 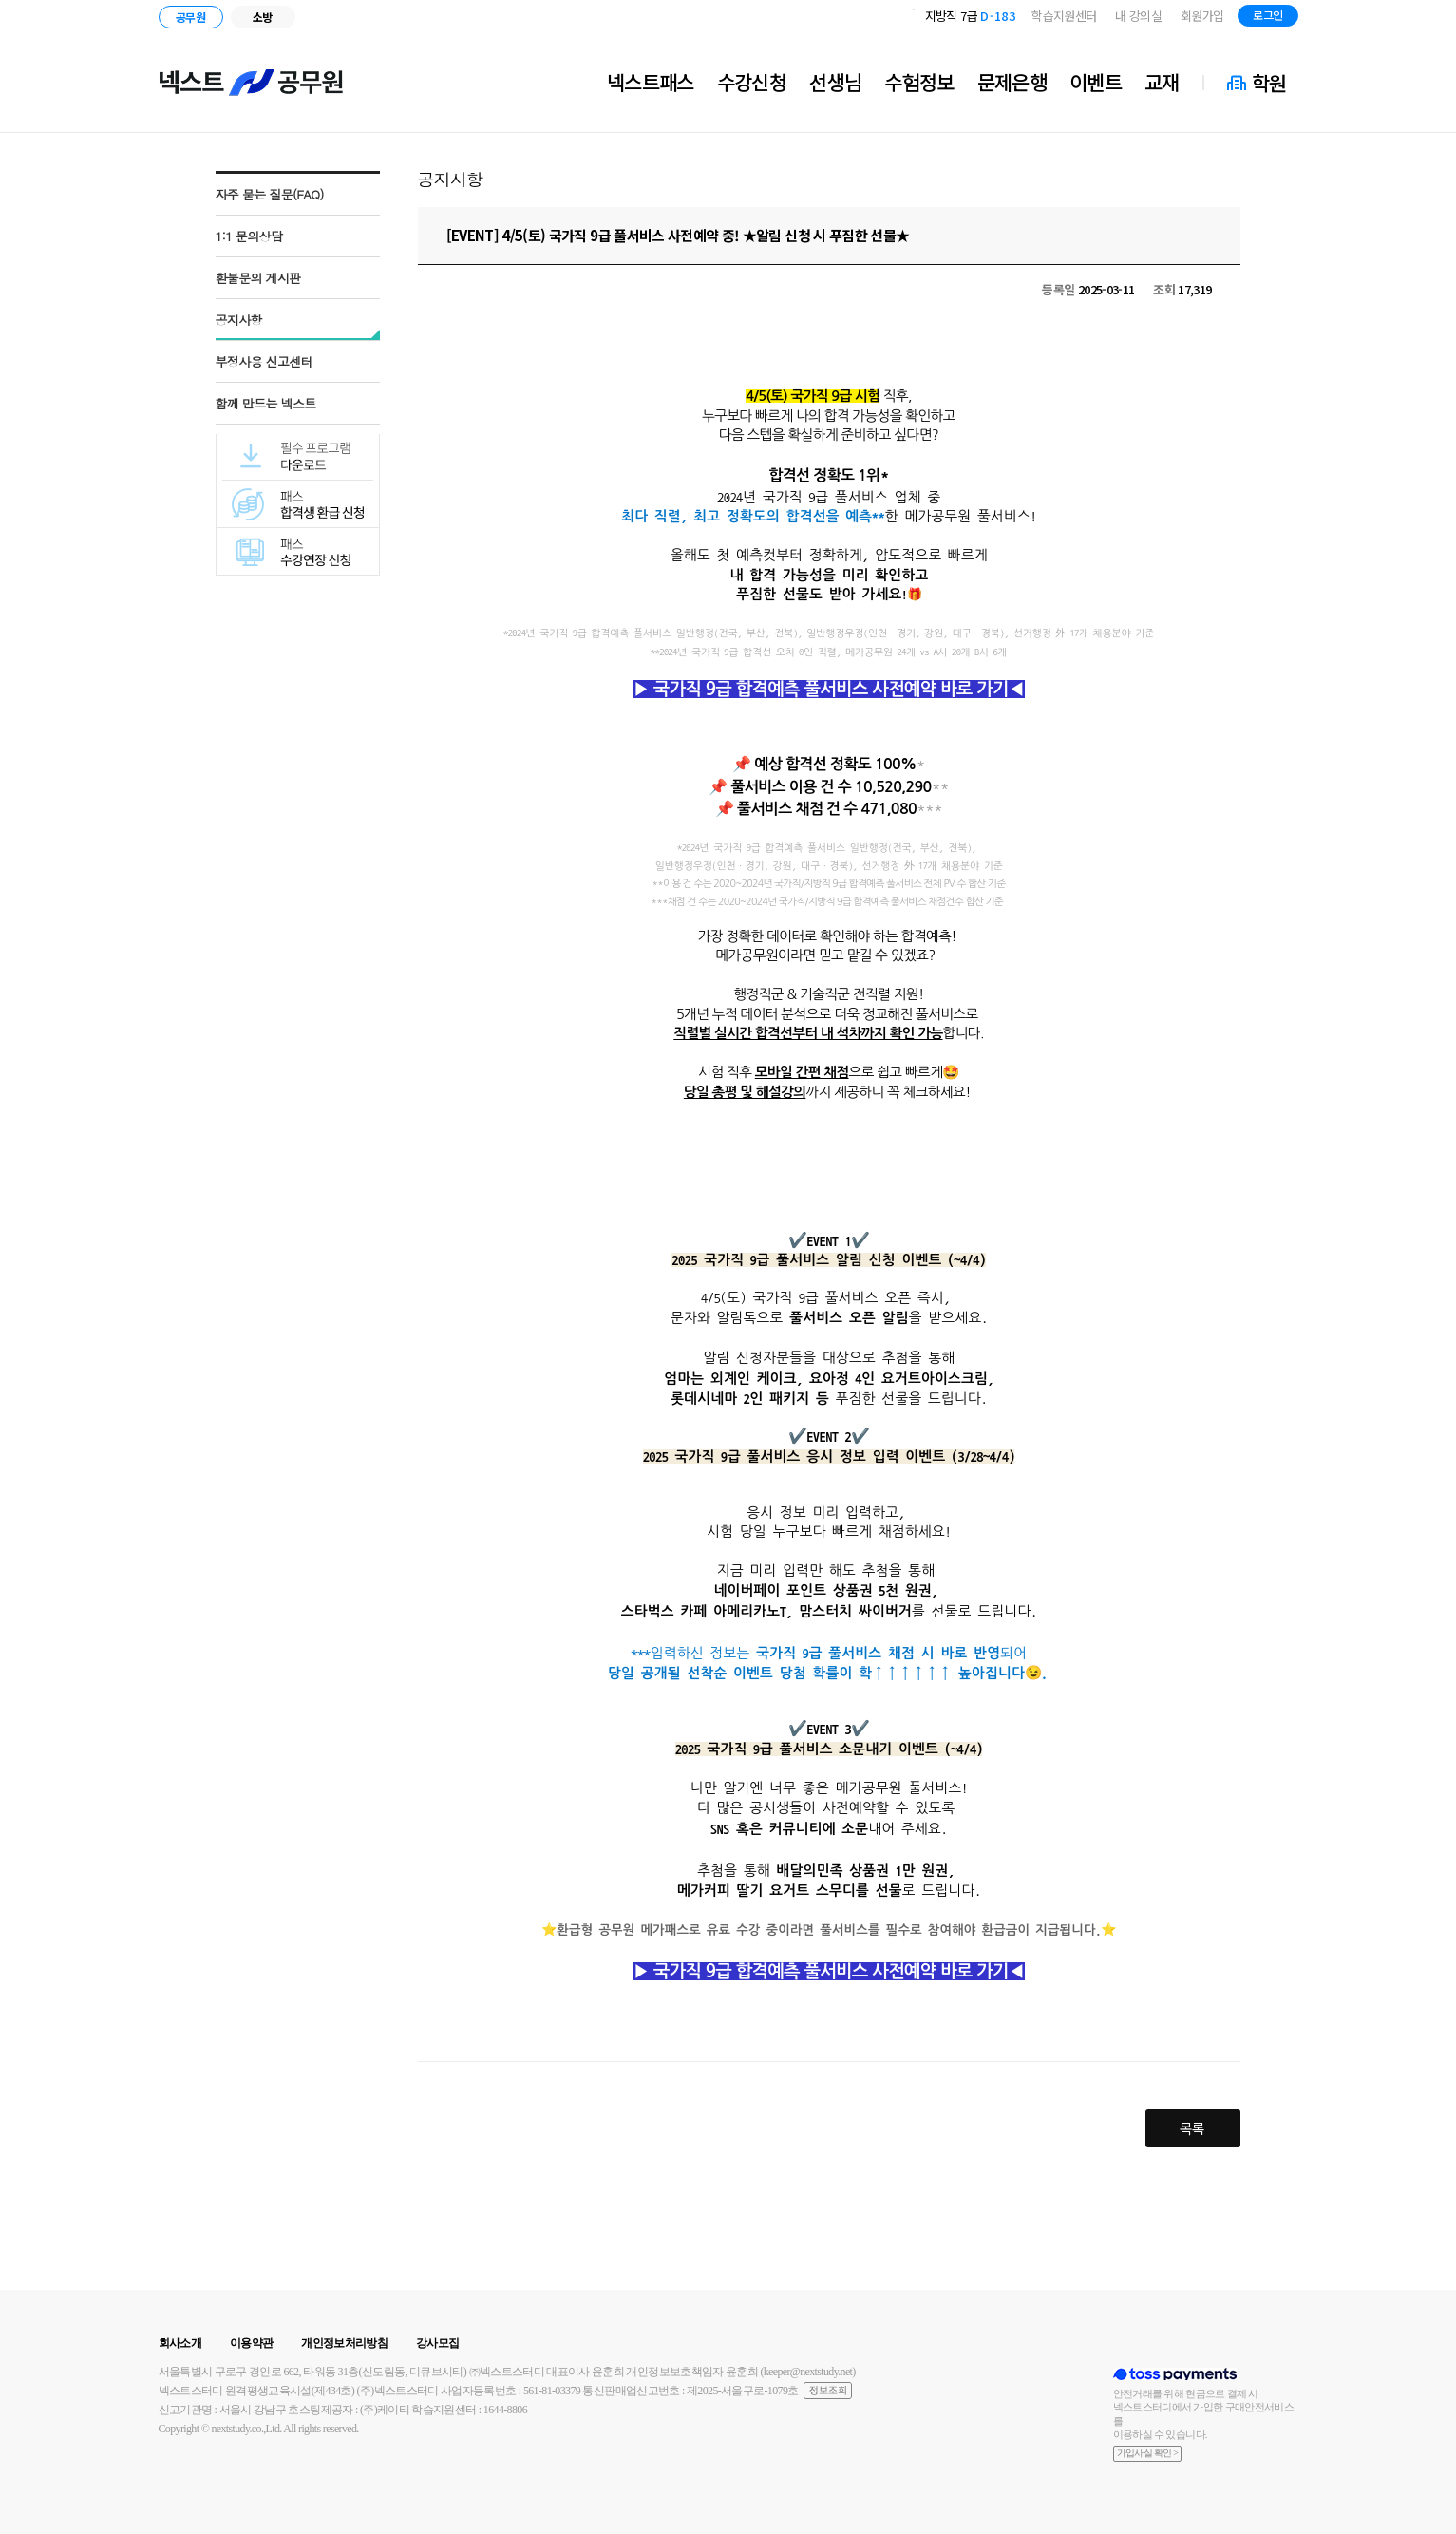 What do you see at coordinates (1148, 2453) in the screenshot?
I see `가입사실 확인 >` at bounding box center [1148, 2453].